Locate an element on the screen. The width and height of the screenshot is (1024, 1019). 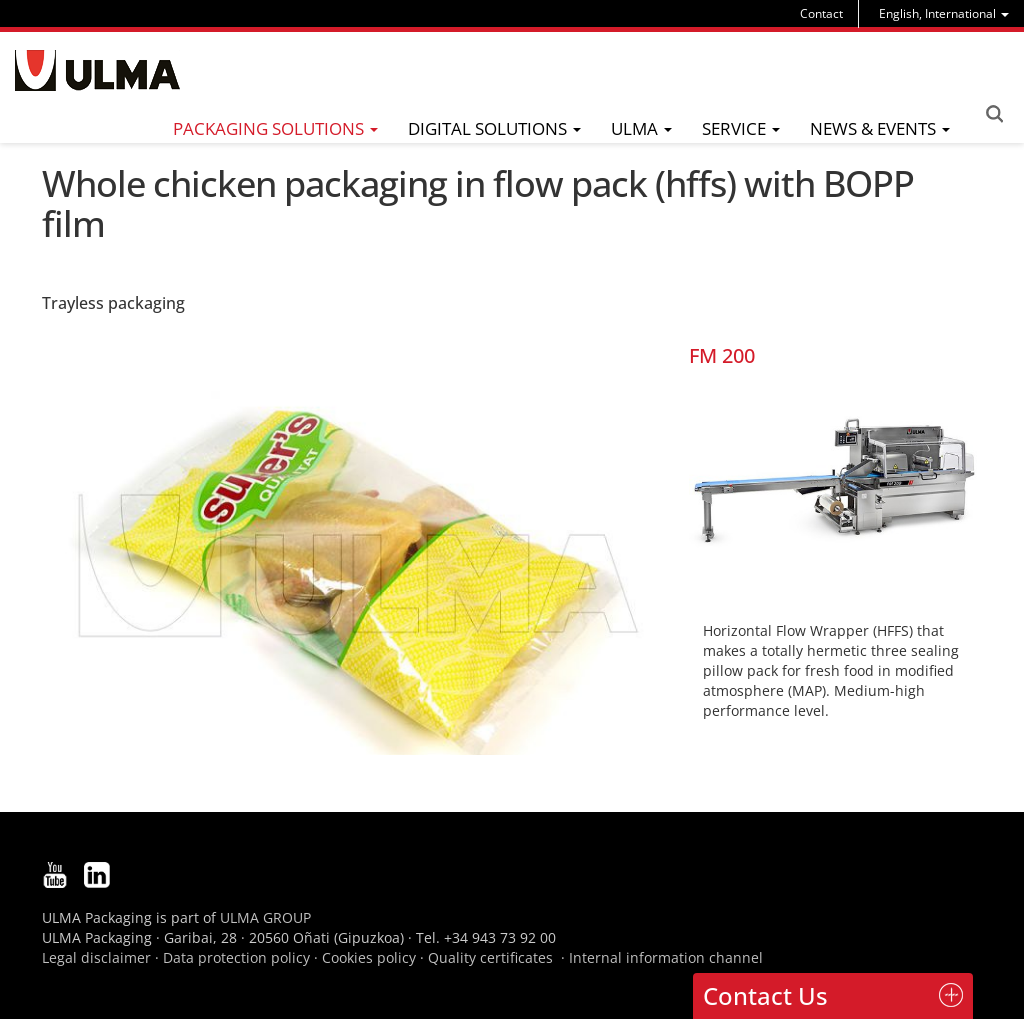
[menu] is located at coordinates (944, 13).